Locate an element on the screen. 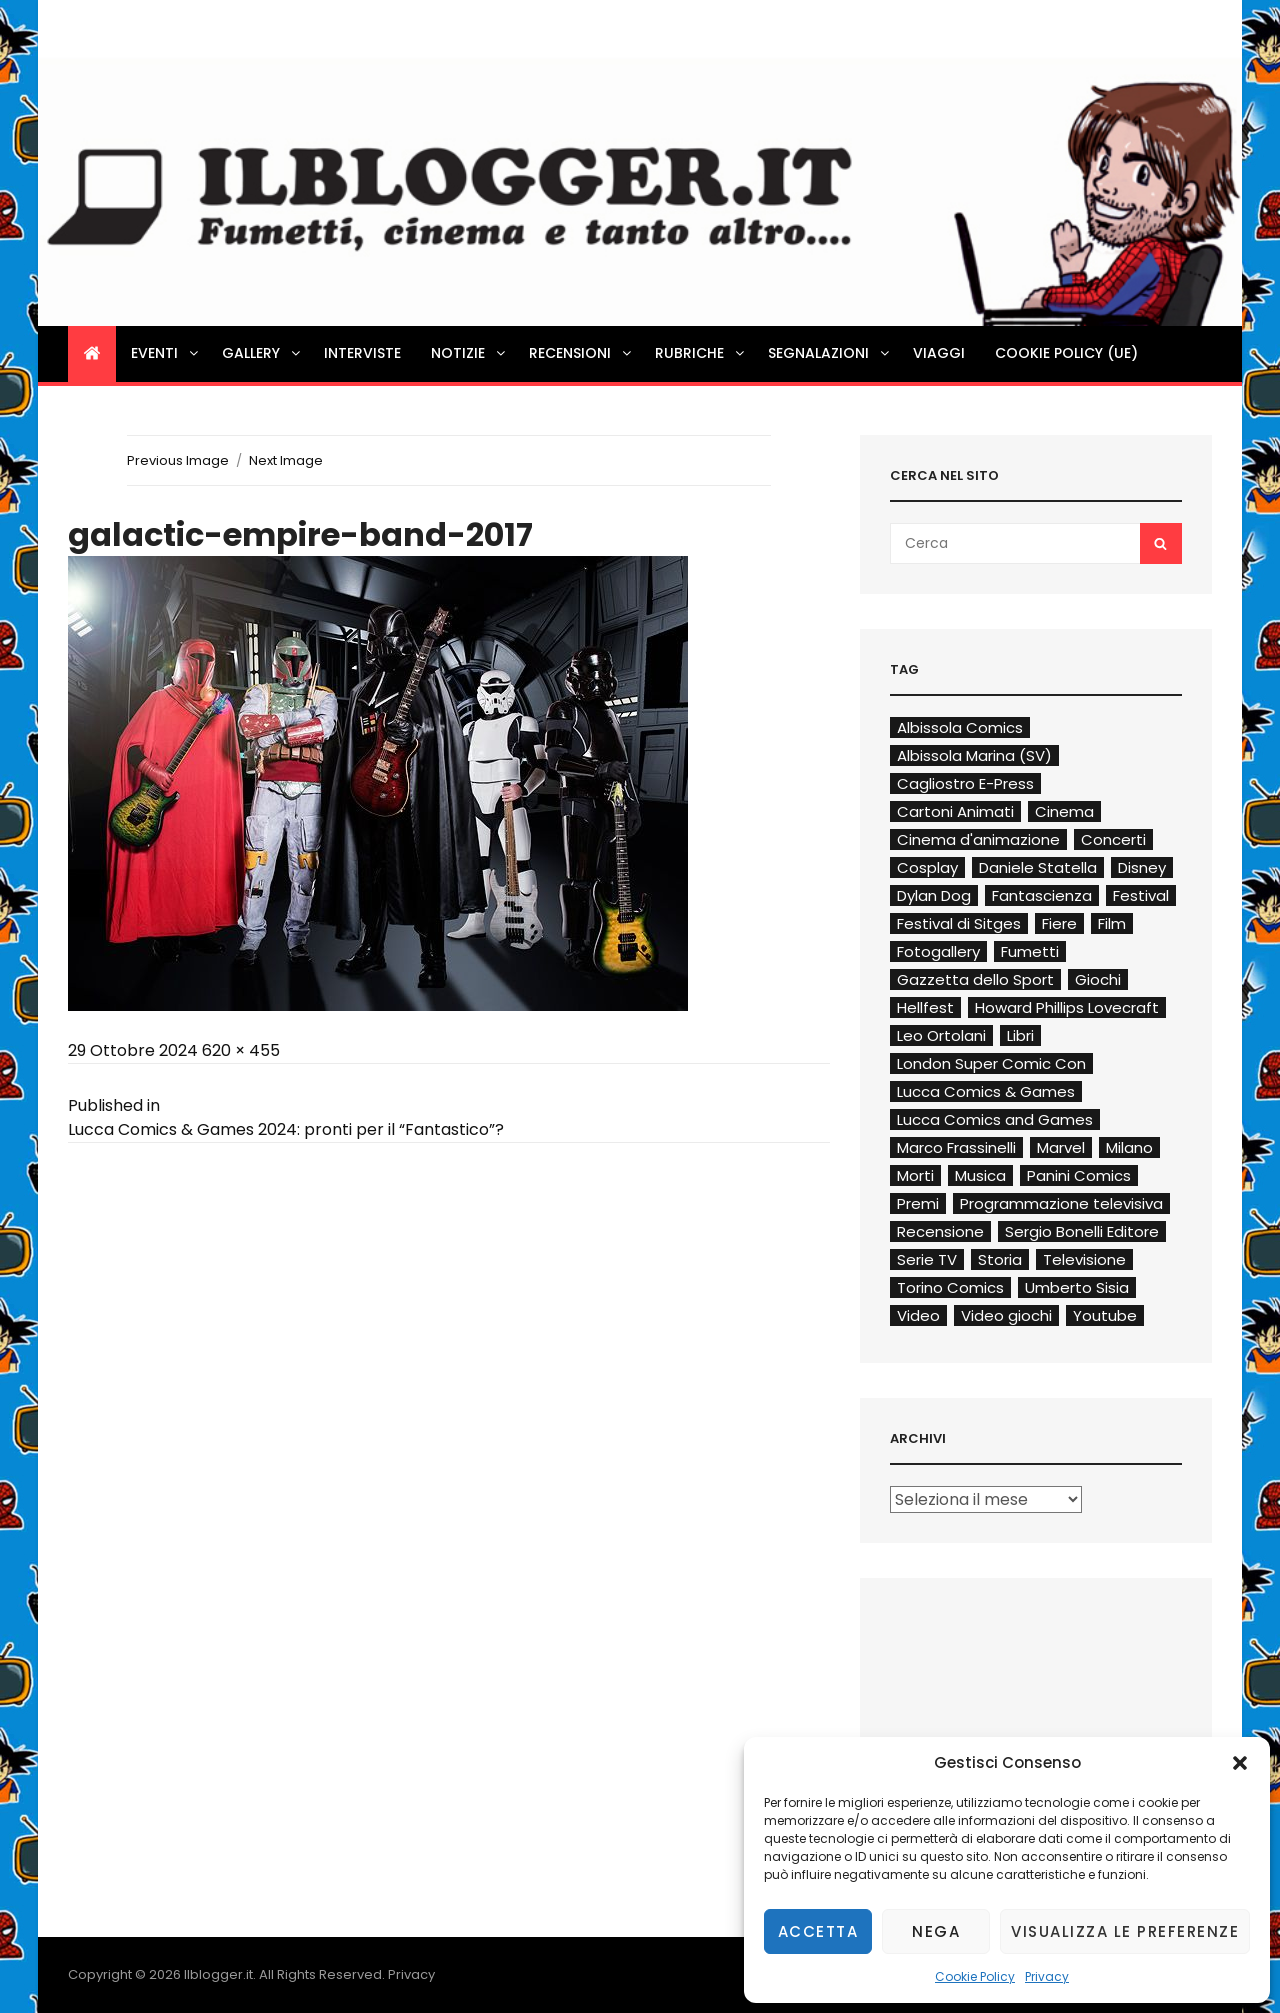 The width and height of the screenshot is (1280, 2013). [button] is located at coordinates (1240, 1763).